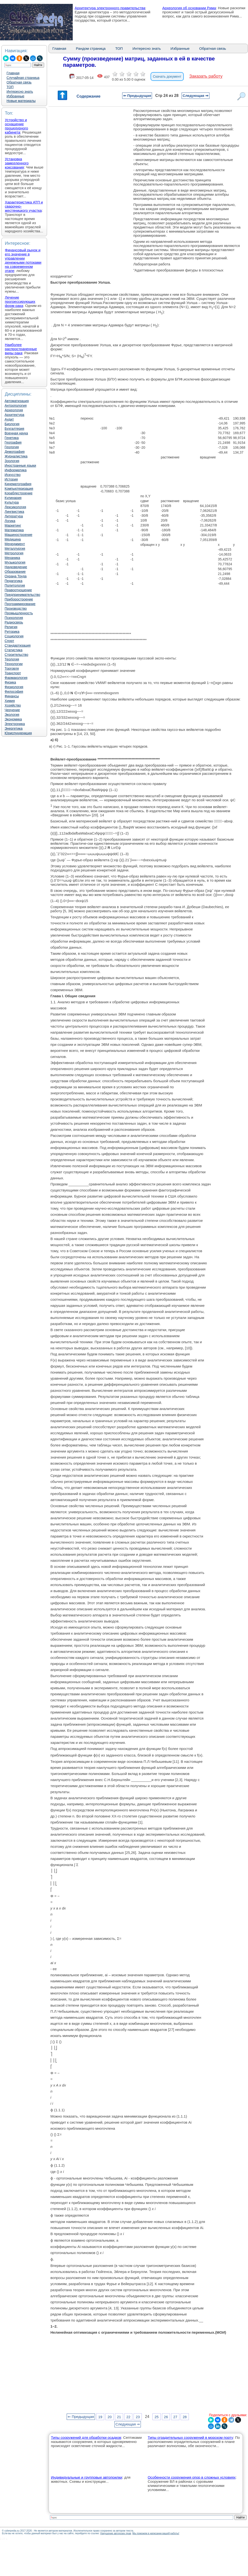  Describe the element at coordinates (16, 405) in the screenshot. I see `Антропология` at that location.